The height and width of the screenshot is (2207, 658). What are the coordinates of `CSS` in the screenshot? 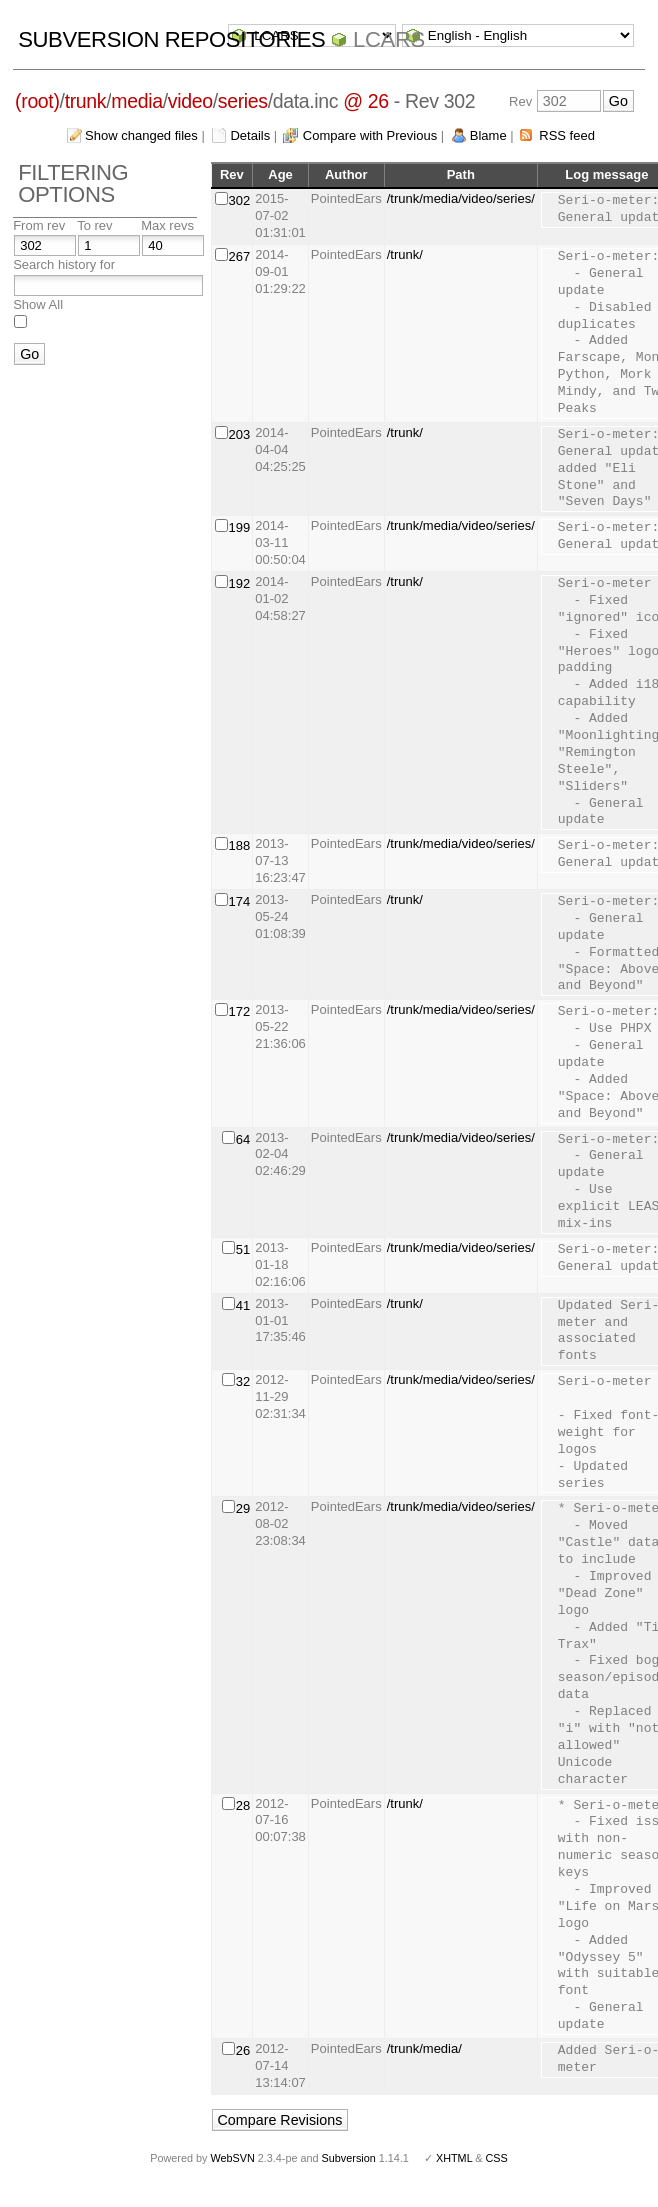 It's located at (497, 2158).